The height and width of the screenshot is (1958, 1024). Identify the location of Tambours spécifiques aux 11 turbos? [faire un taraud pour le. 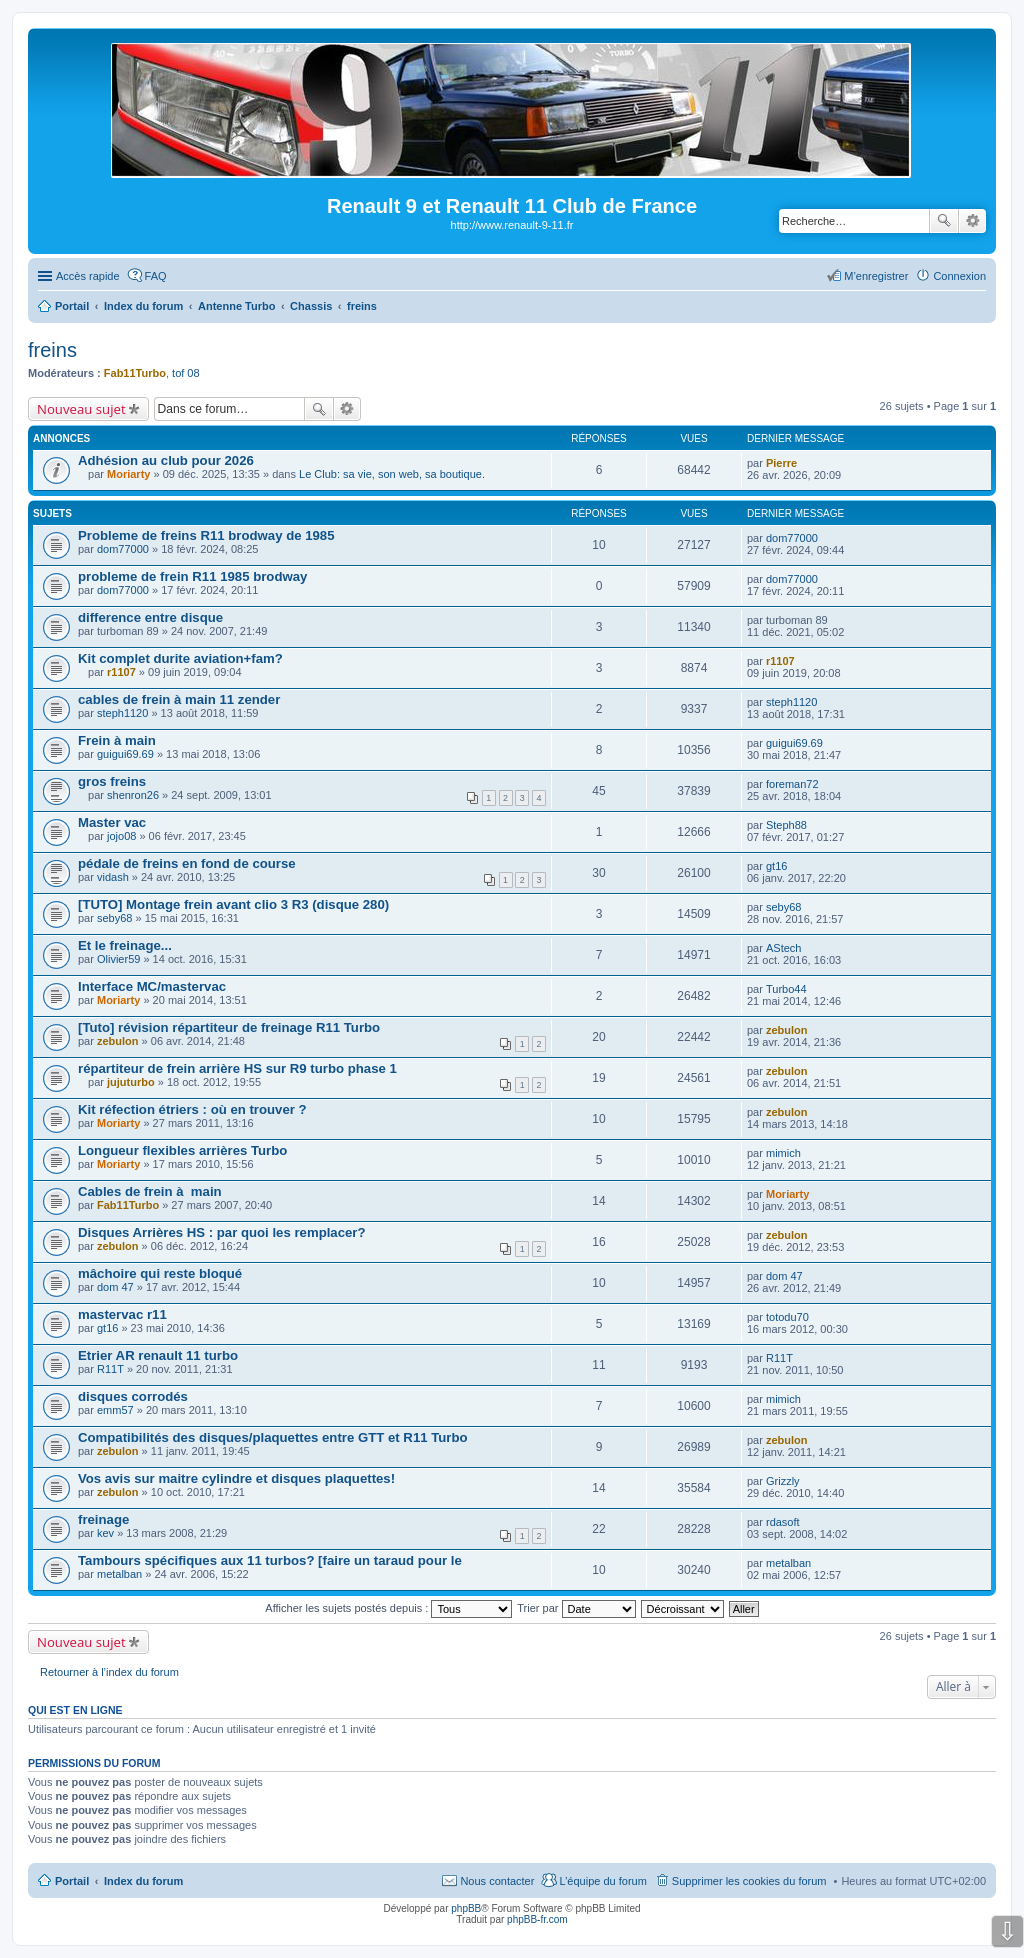
(270, 1560).